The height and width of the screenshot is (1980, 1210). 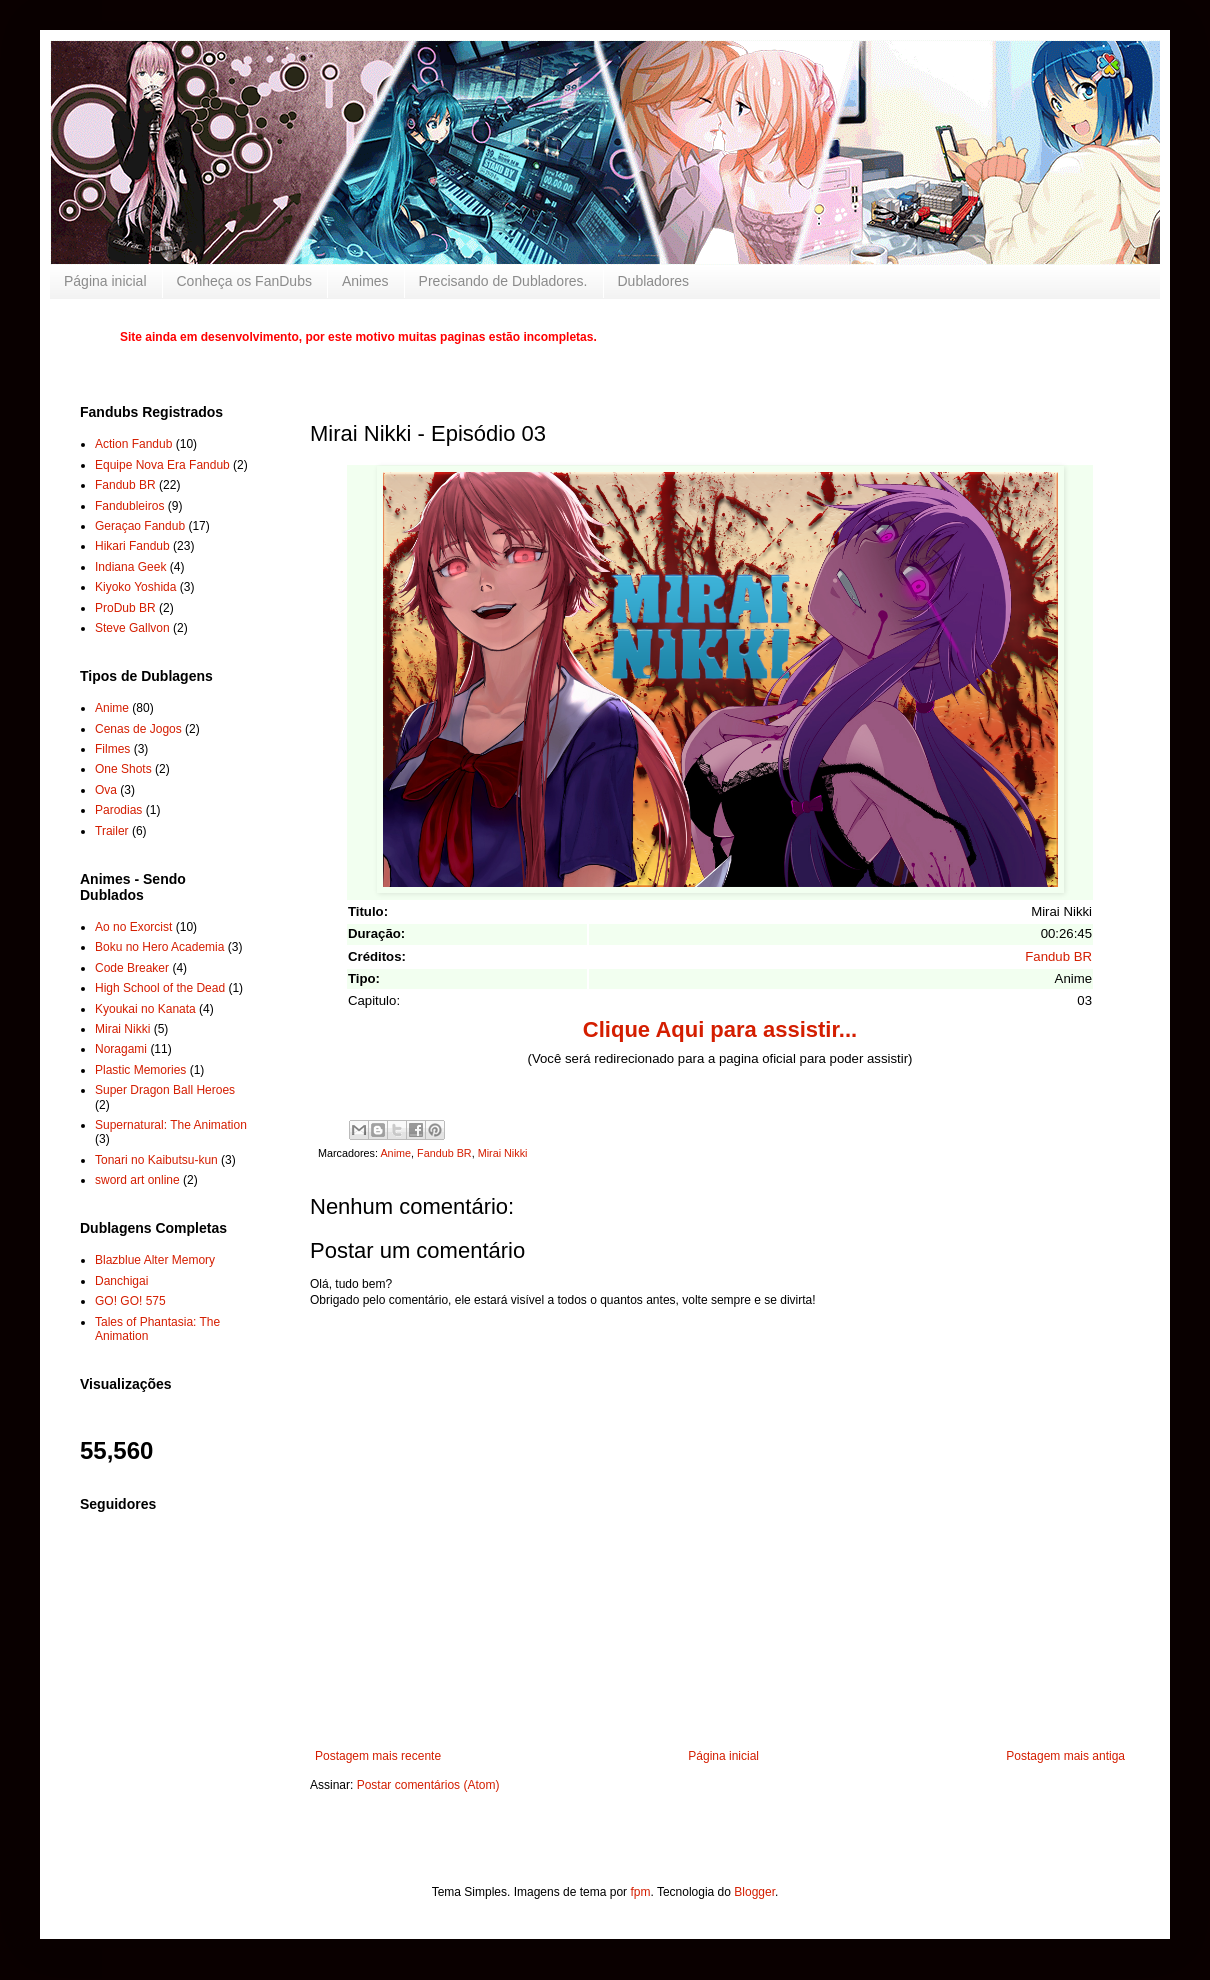 What do you see at coordinates (503, 1153) in the screenshot?
I see `Mirai Nikki` at bounding box center [503, 1153].